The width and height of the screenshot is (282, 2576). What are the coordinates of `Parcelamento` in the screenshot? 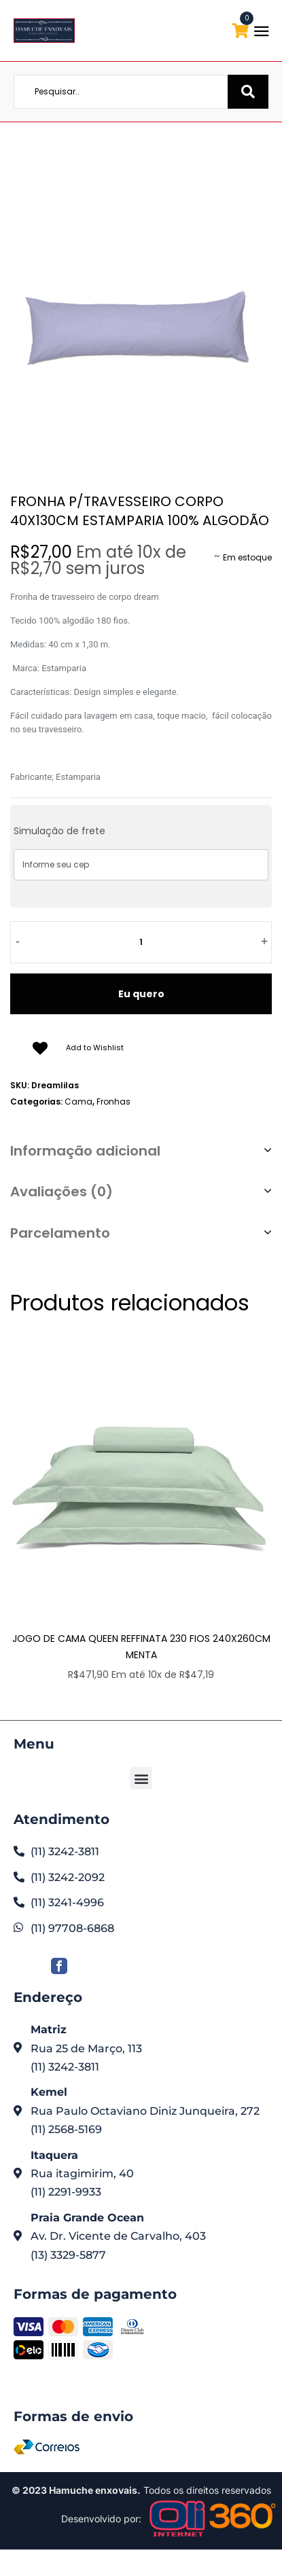 It's located at (60, 1232).